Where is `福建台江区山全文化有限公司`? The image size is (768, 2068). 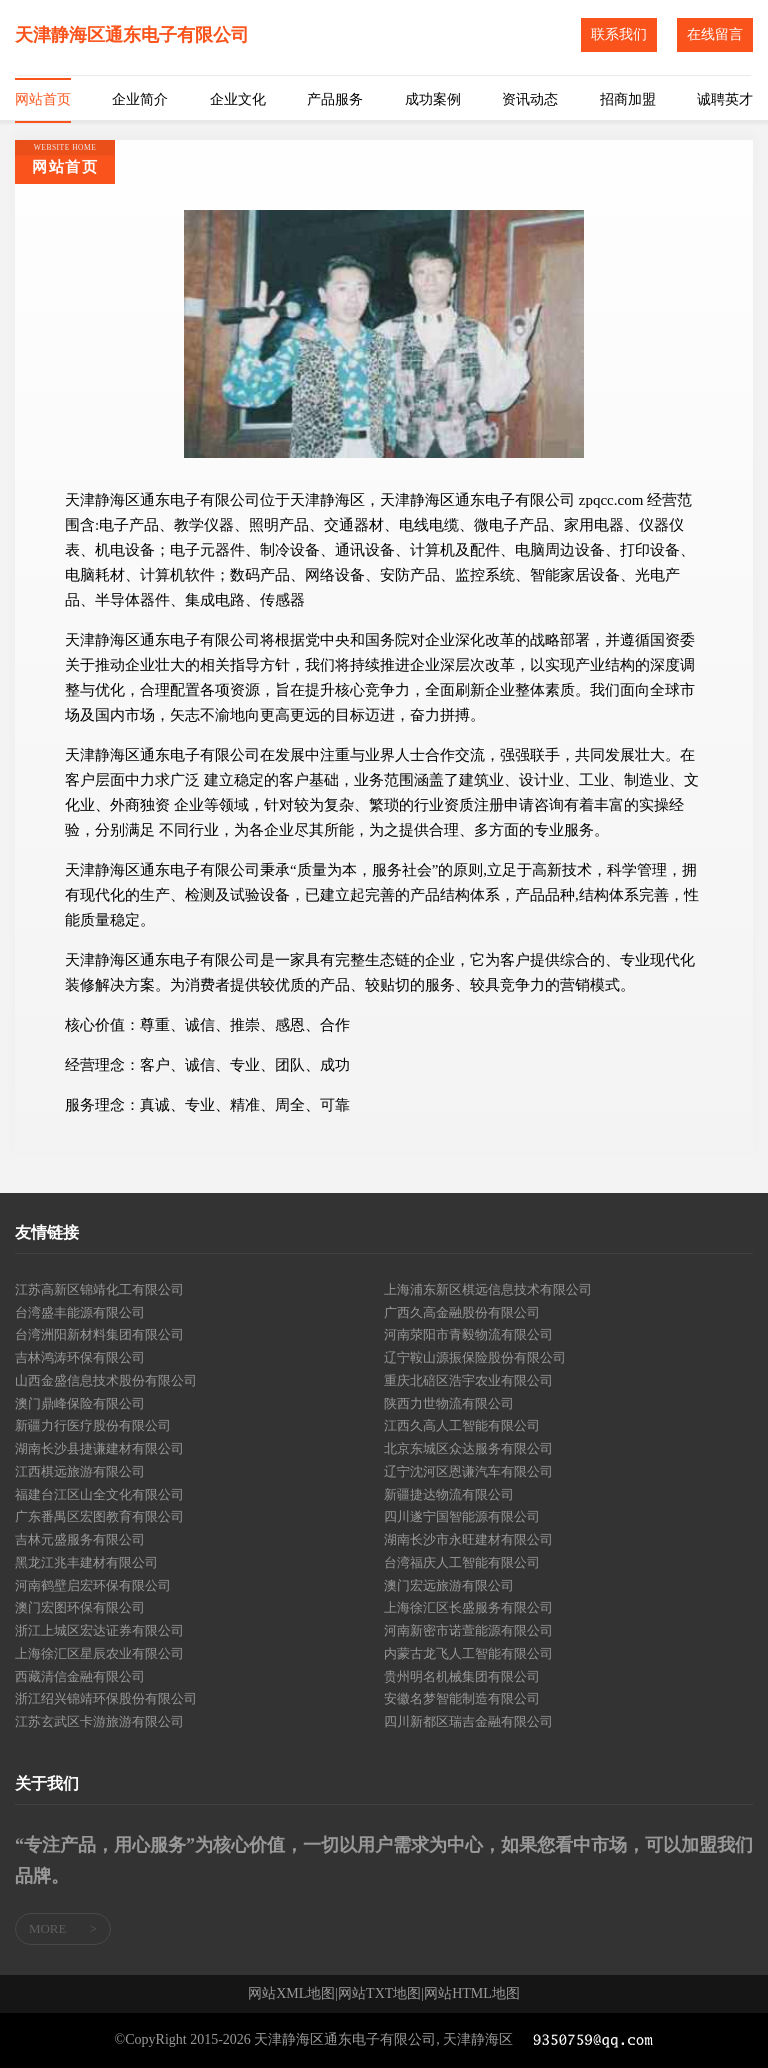
福建台江区山全文化有限公司 is located at coordinates (99, 1494).